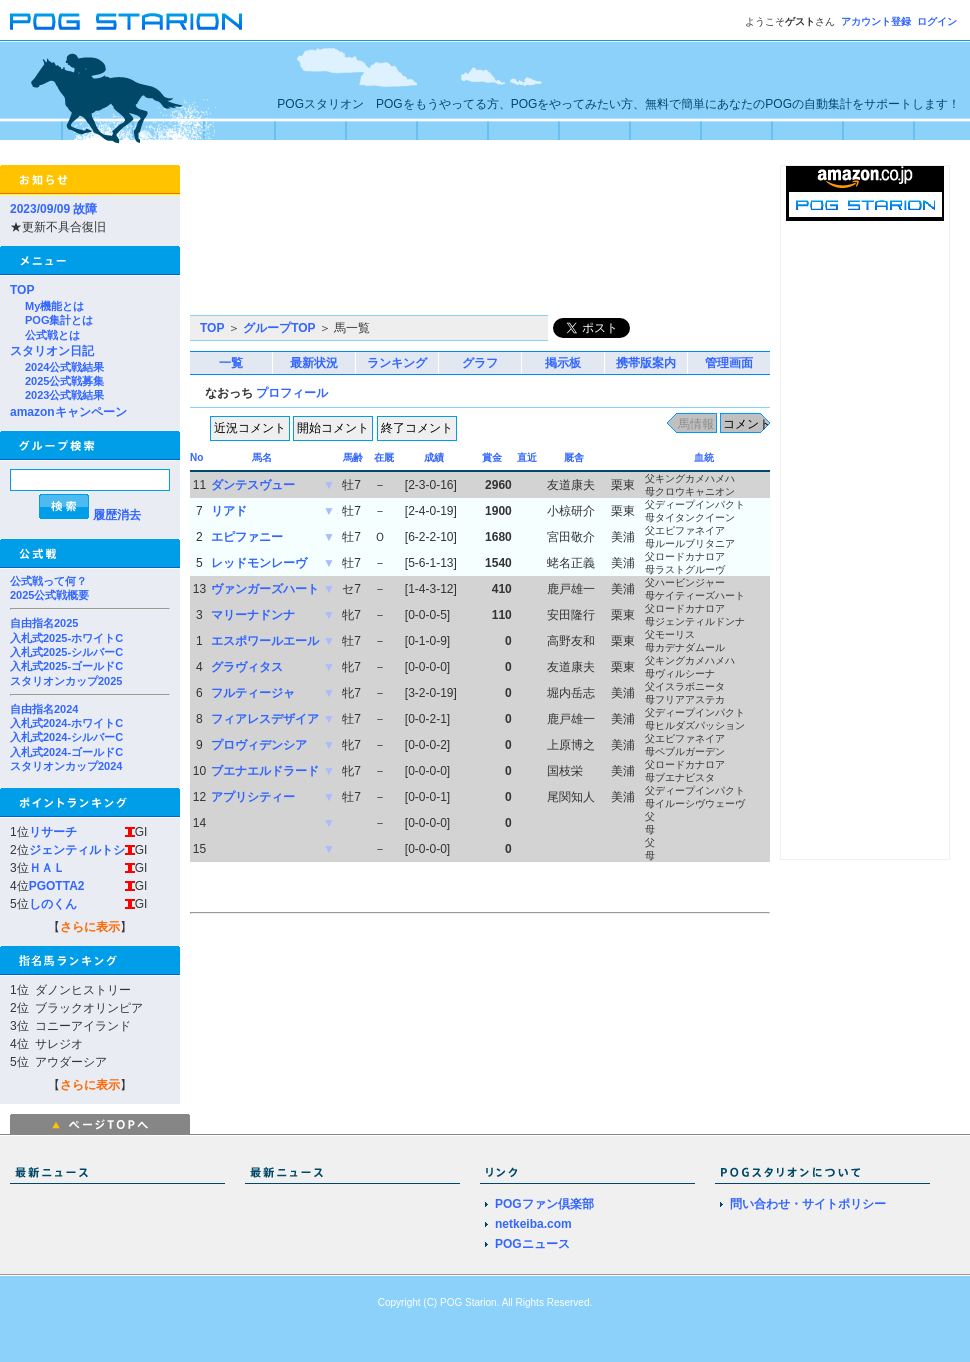 Image resolution: width=970 pixels, height=1362 pixels. Describe the element at coordinates (66, 752) in the screenshot. I see `入札式2024-ゴールドC` at that location.